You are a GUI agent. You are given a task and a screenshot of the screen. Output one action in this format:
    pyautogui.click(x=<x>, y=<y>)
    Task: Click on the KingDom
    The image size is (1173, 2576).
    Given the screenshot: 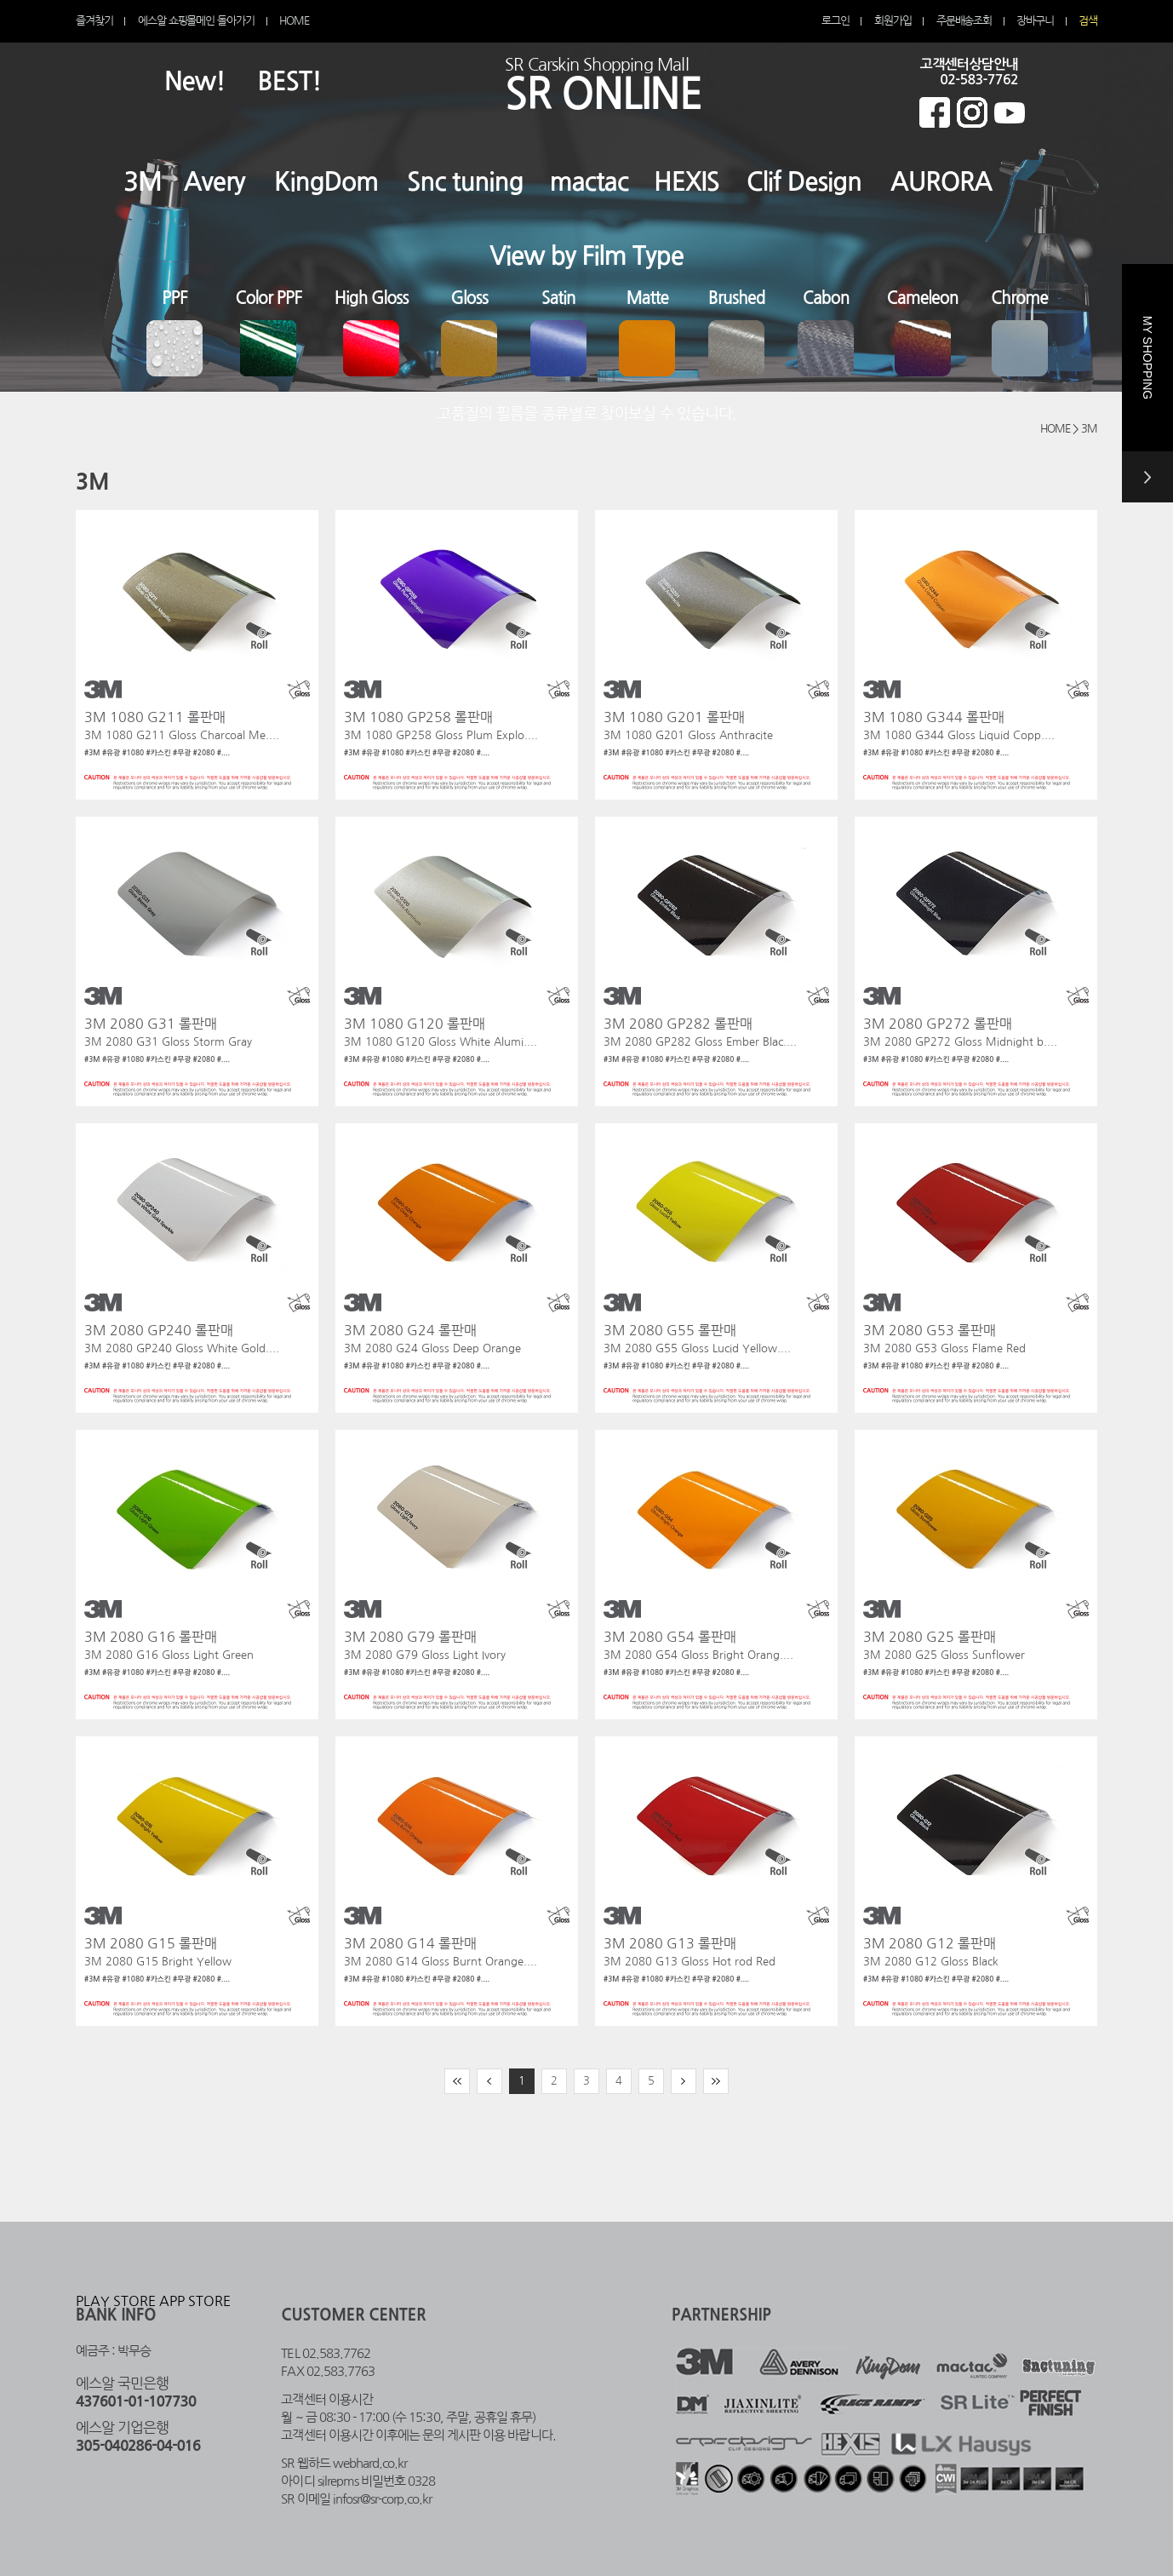 What is the action you would take?
    pyautogui.click(x=326, y=181)
    